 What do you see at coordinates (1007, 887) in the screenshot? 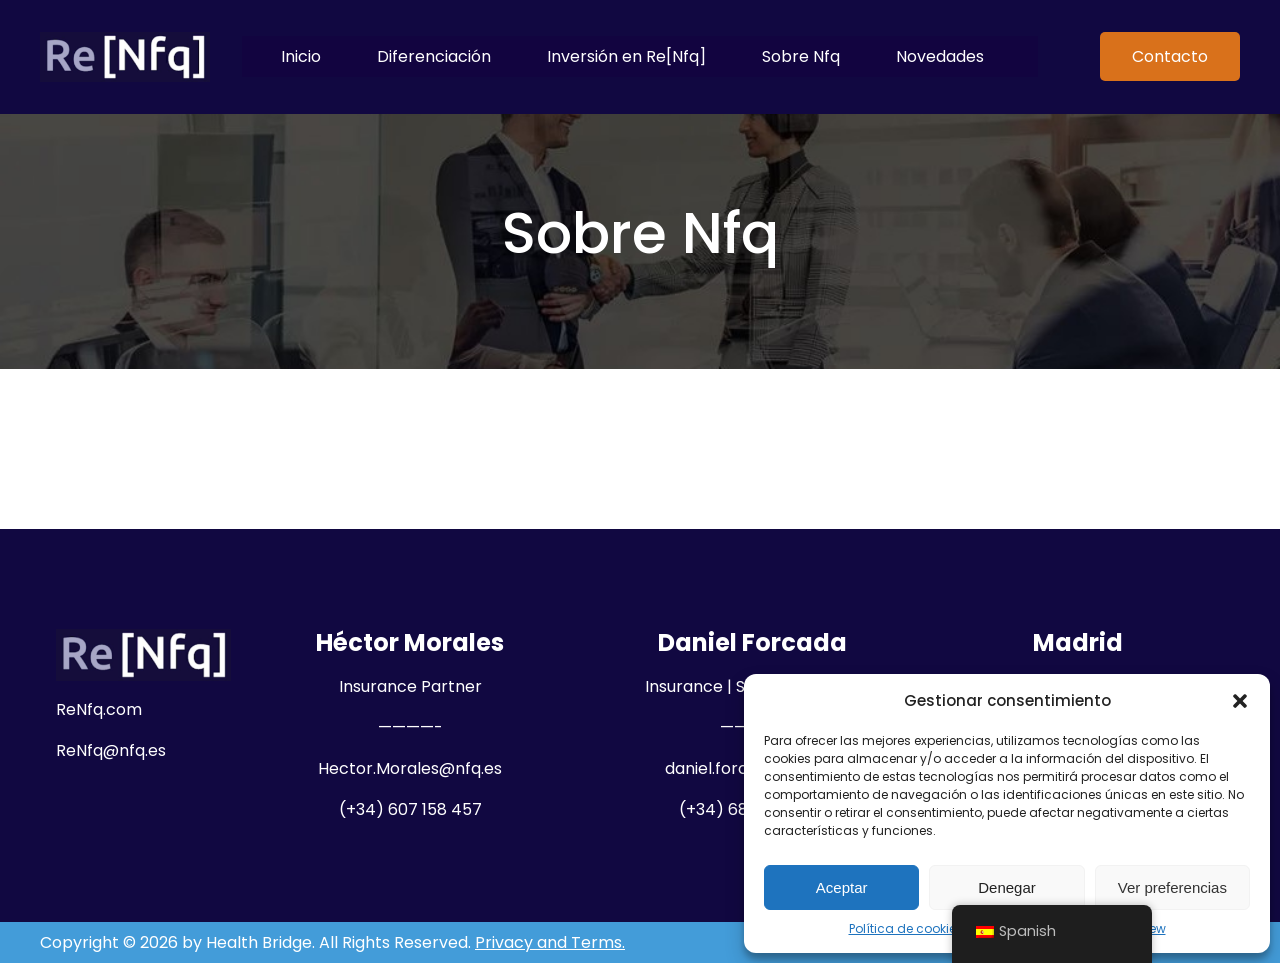
I see `Denegar` at bounding box center [1007, 887].